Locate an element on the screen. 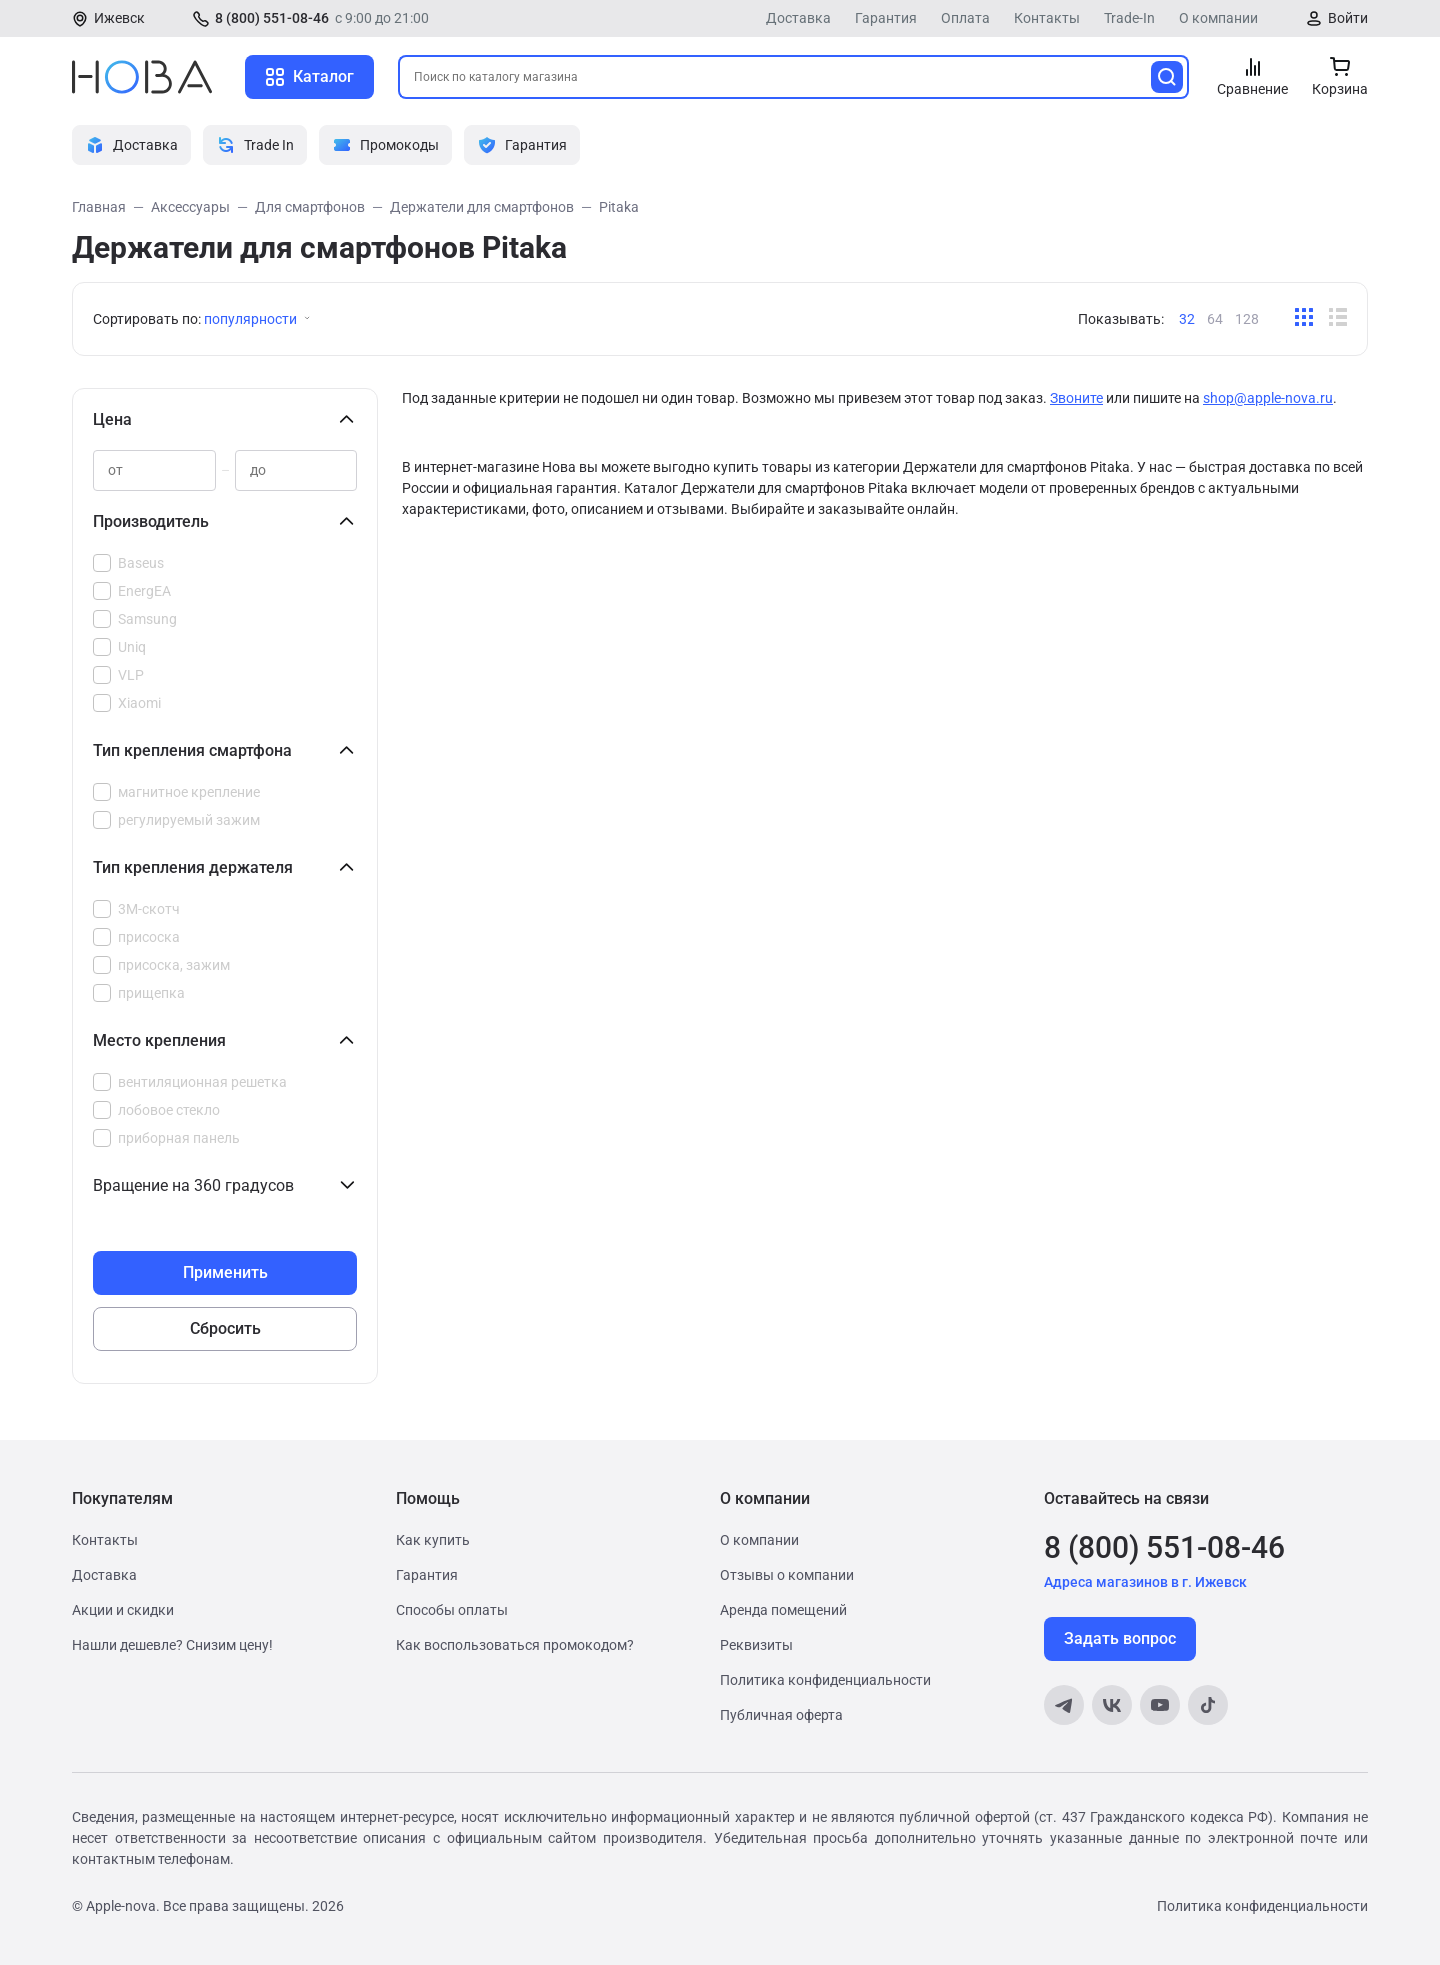  Отзывы о компании is located at coordinates (787, 1575).